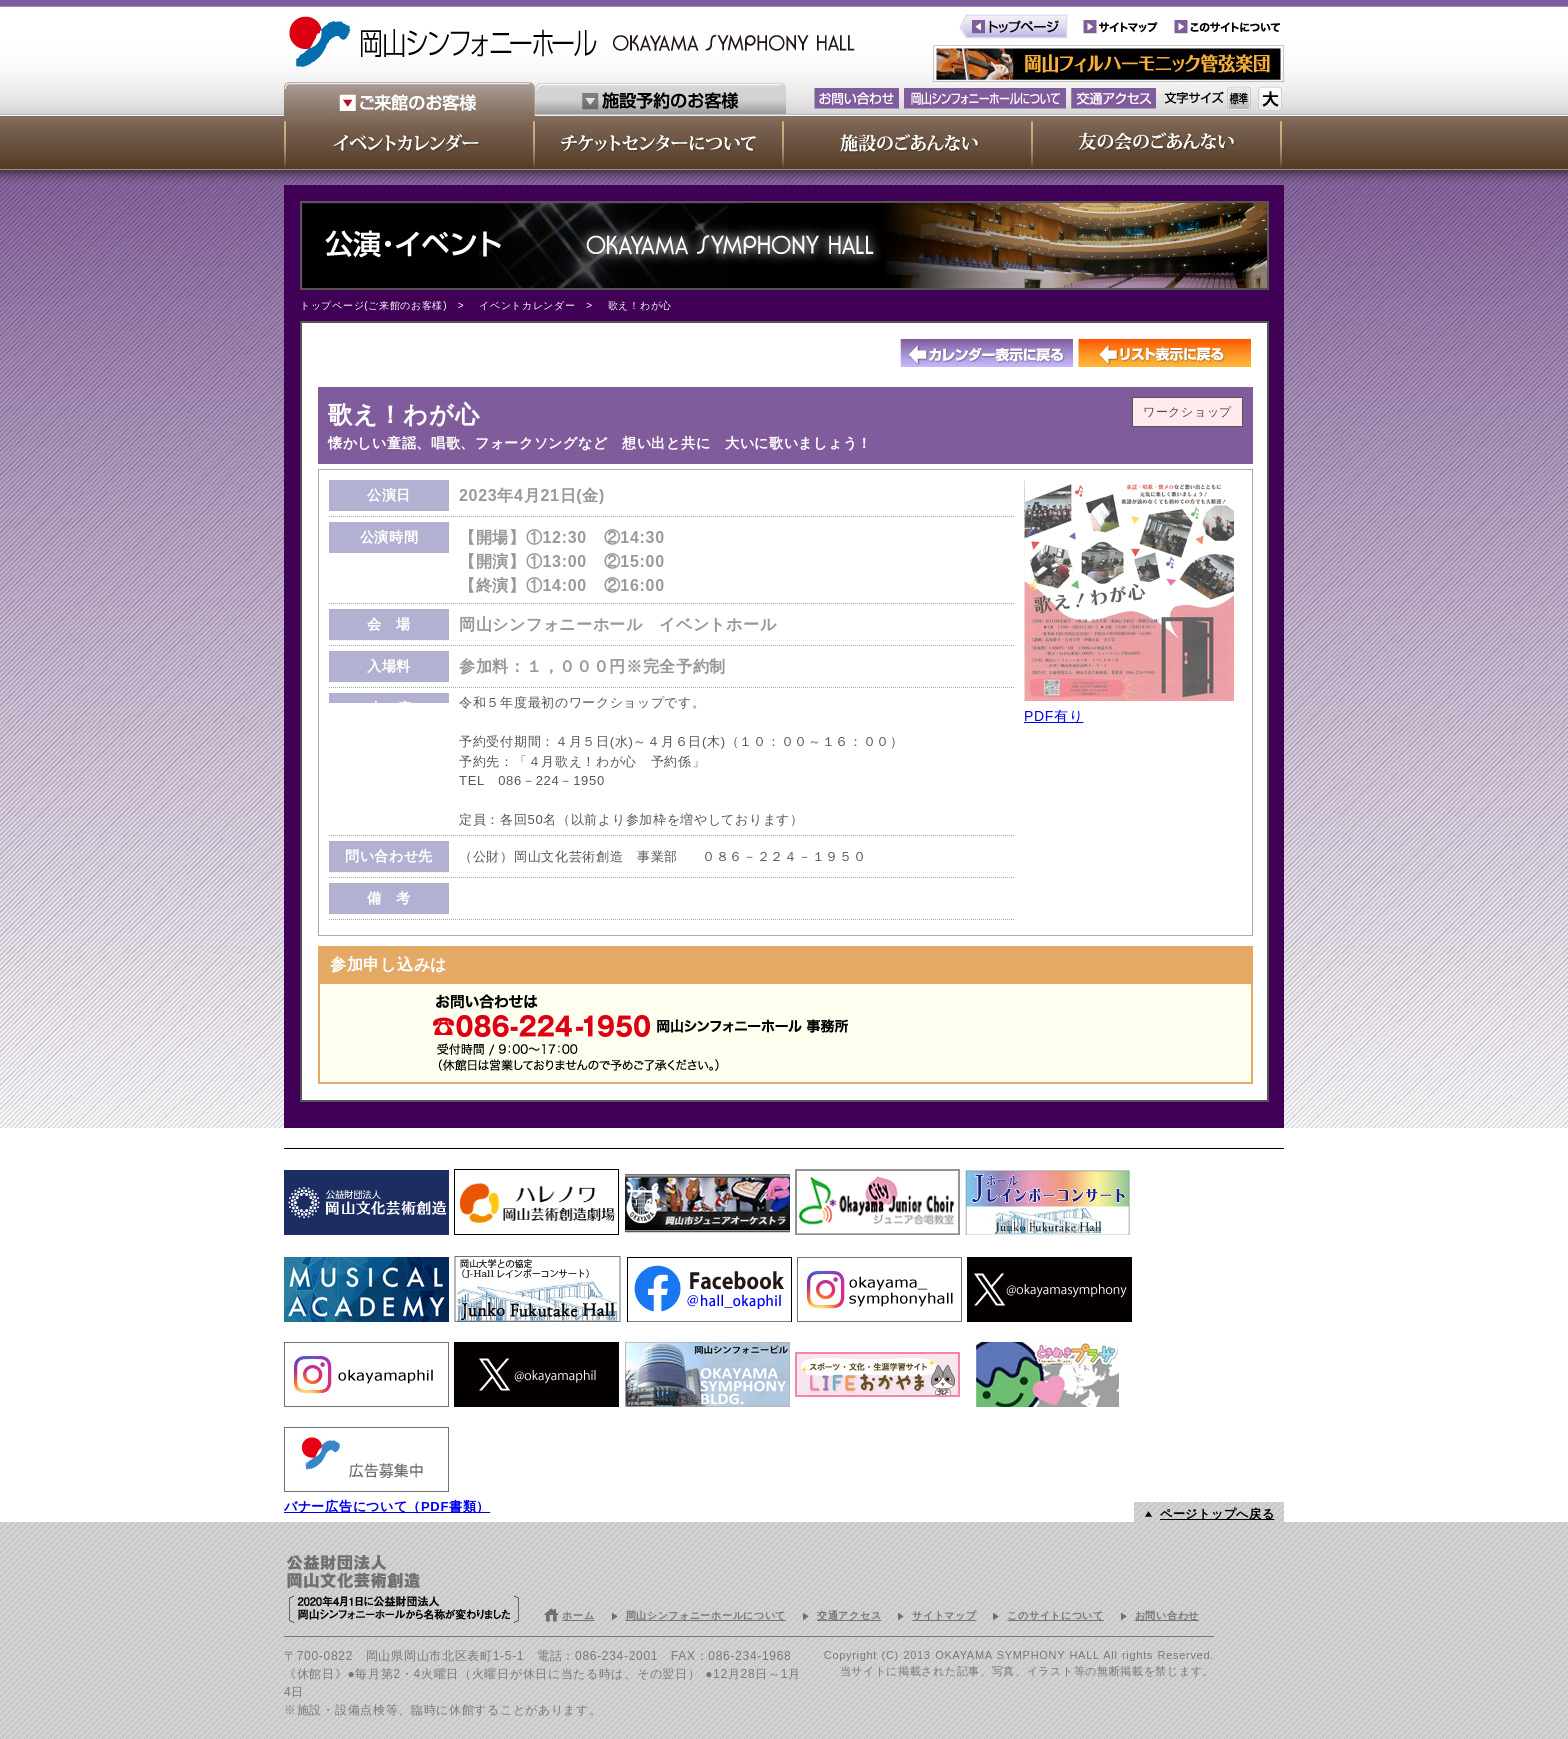 This screenshot has width=1568, height=1739. What do you see at coordinates (706, 1615) in the screenshot?
I see `岡山シンフォニーホールについて` at bounding box center [706, 1615].